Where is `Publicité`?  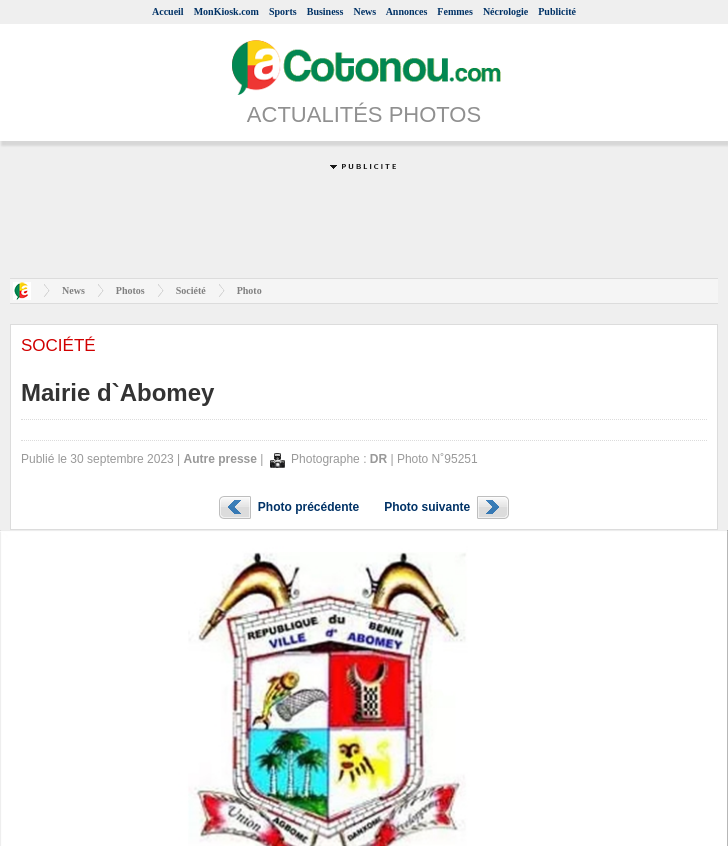 Publicité is located at coordinates (557, 11).